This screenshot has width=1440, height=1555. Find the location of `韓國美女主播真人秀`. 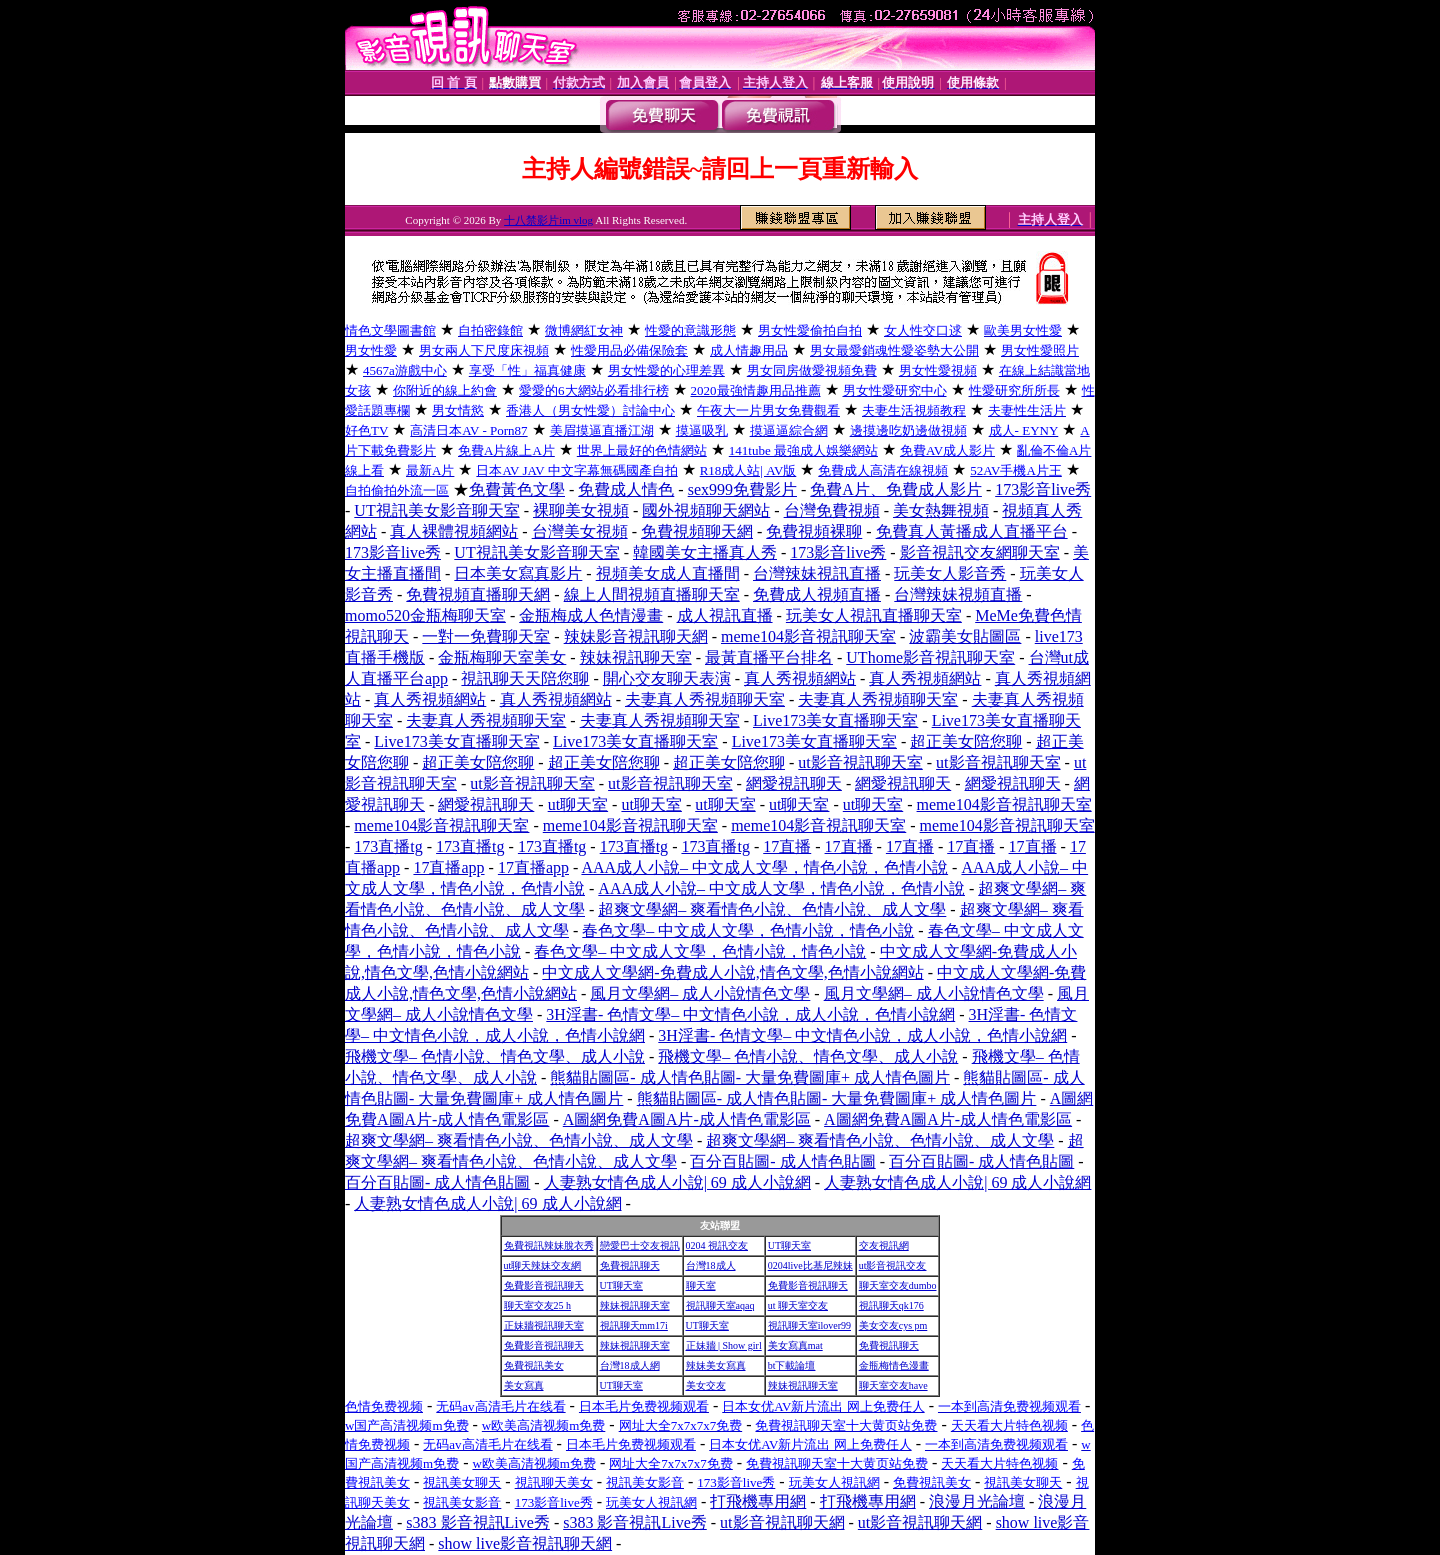

韓國美女主播真人秀 is located at coordinates (705, 552).